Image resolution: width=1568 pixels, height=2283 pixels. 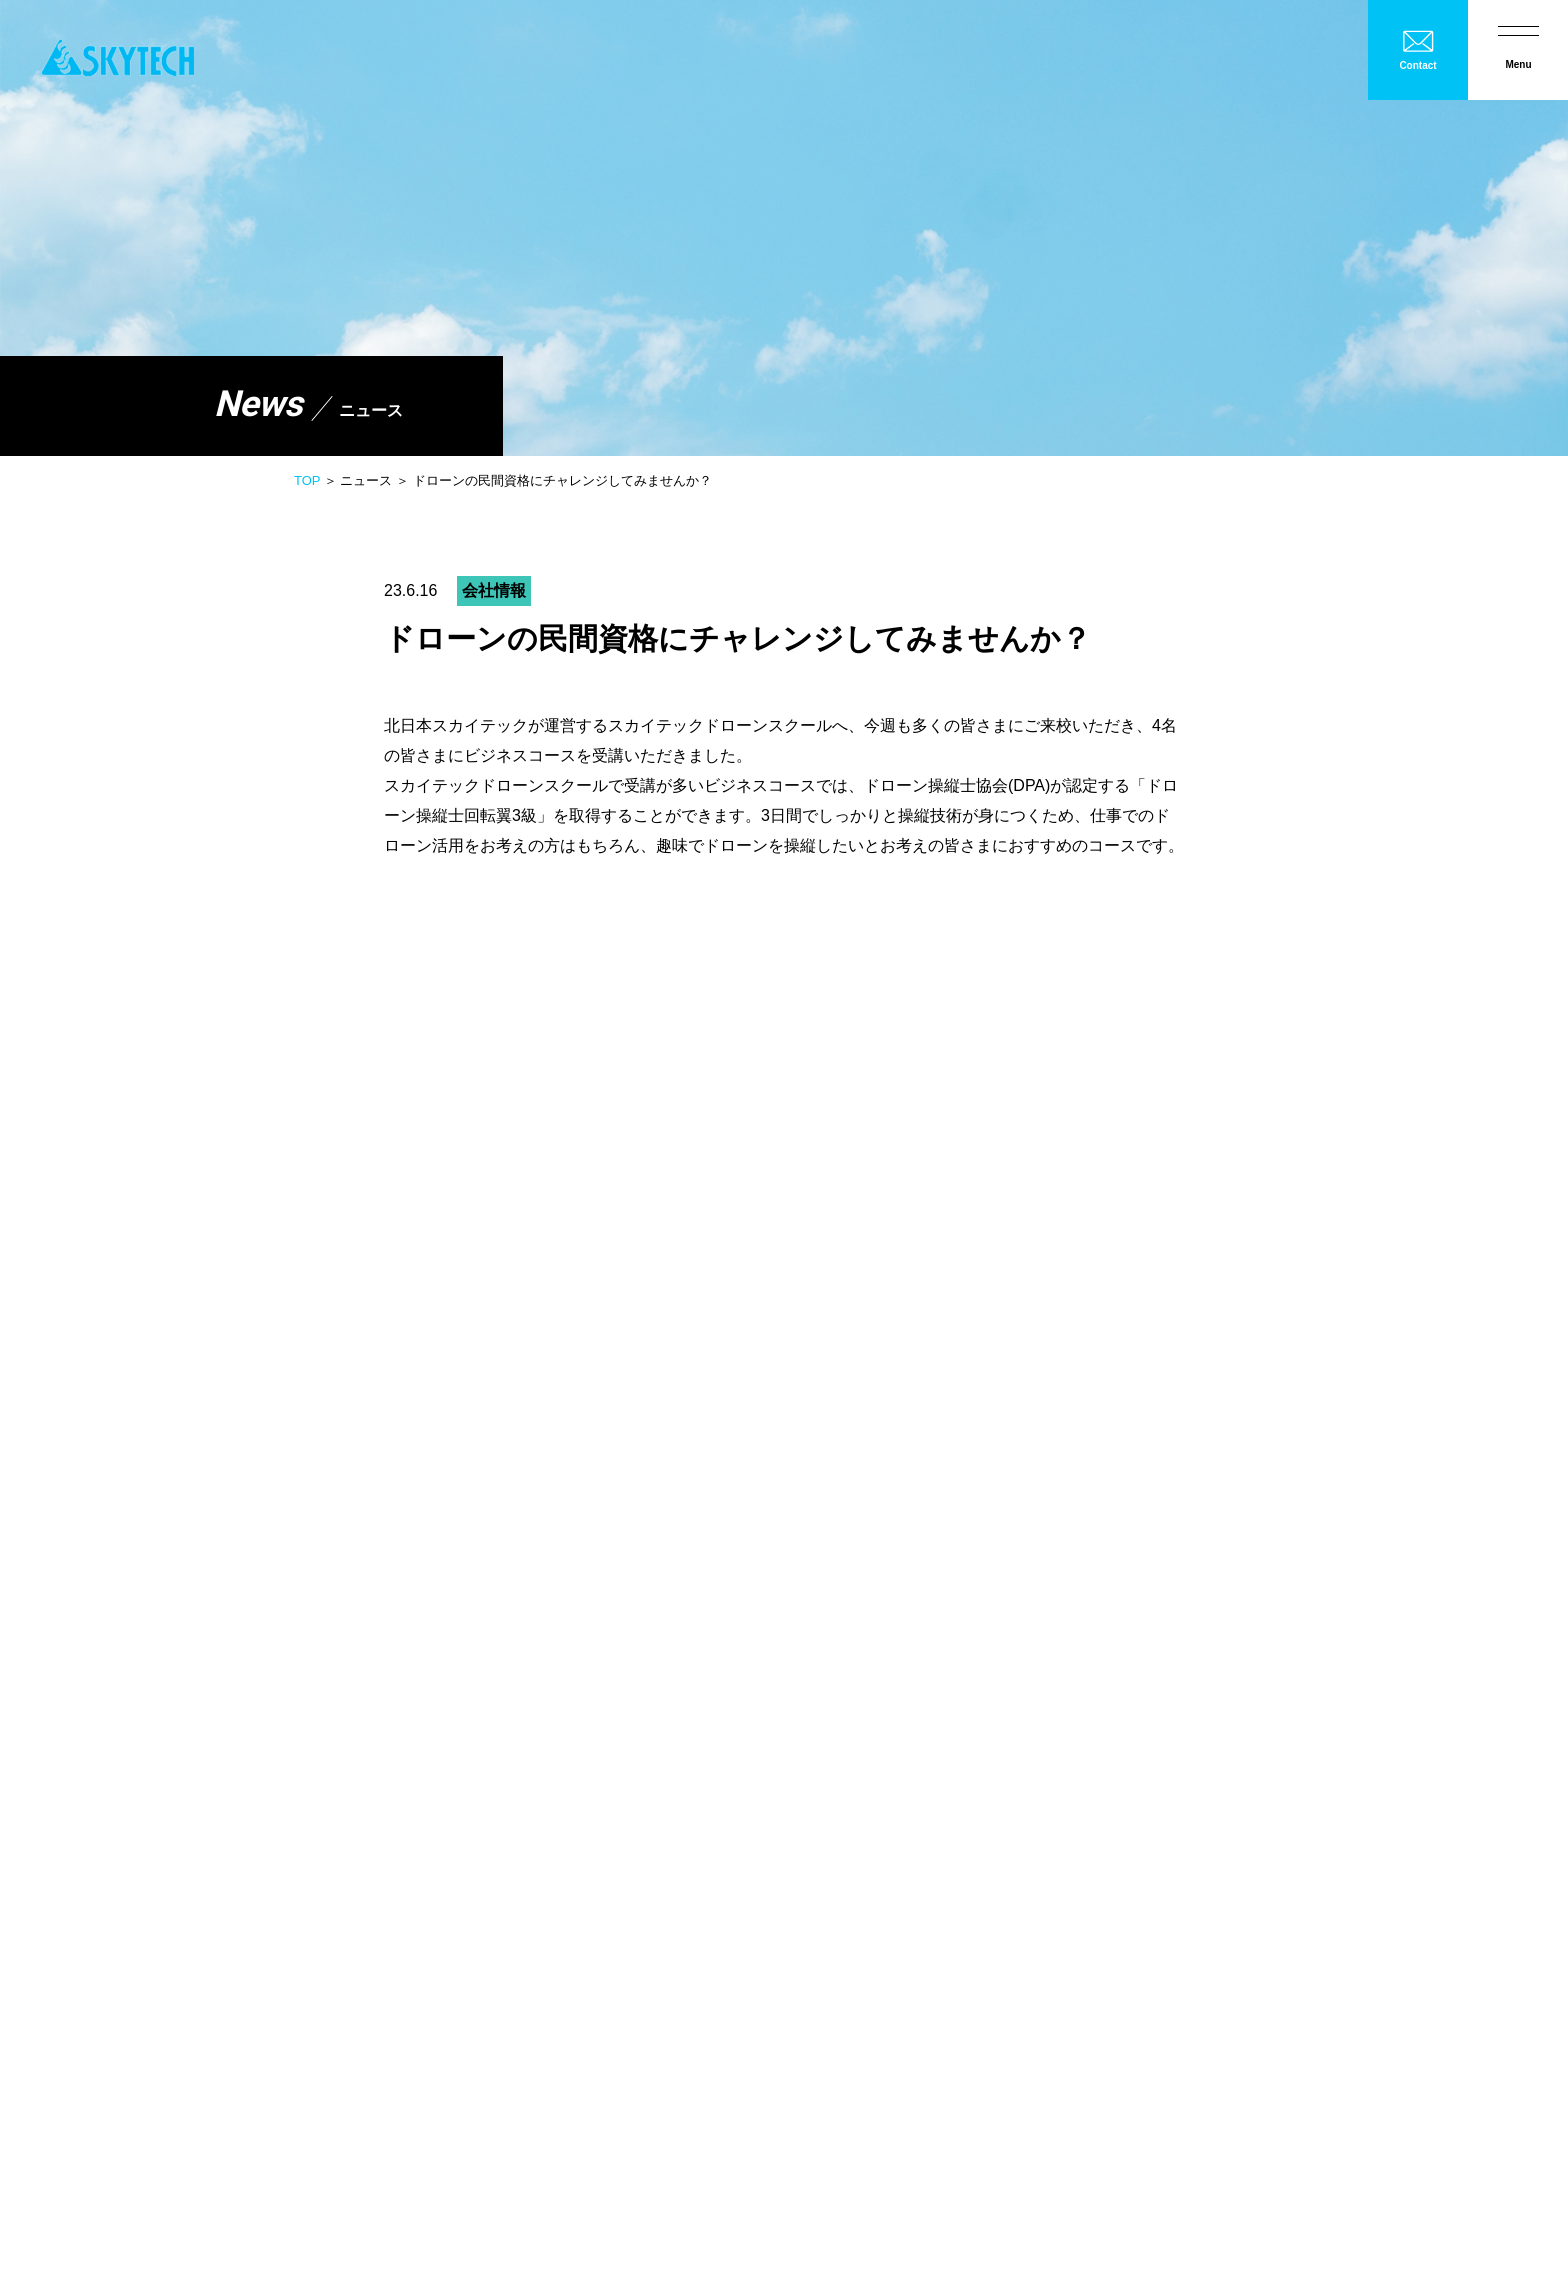 I want to click on 製品, so click(x=819, y=1590).